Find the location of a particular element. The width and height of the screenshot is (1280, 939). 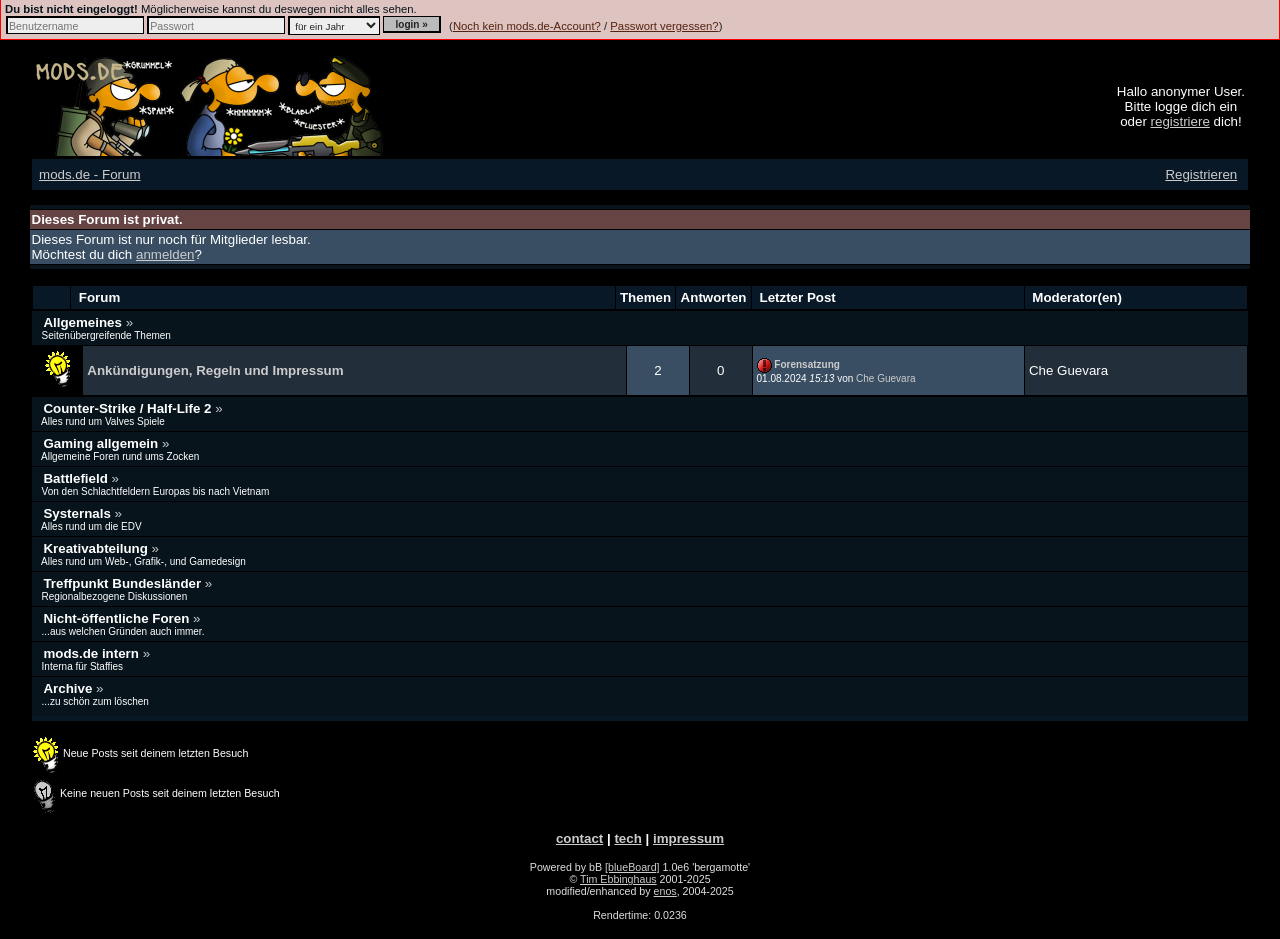

Noch kein mods.de-Account? is located at coordinates (527, 26).